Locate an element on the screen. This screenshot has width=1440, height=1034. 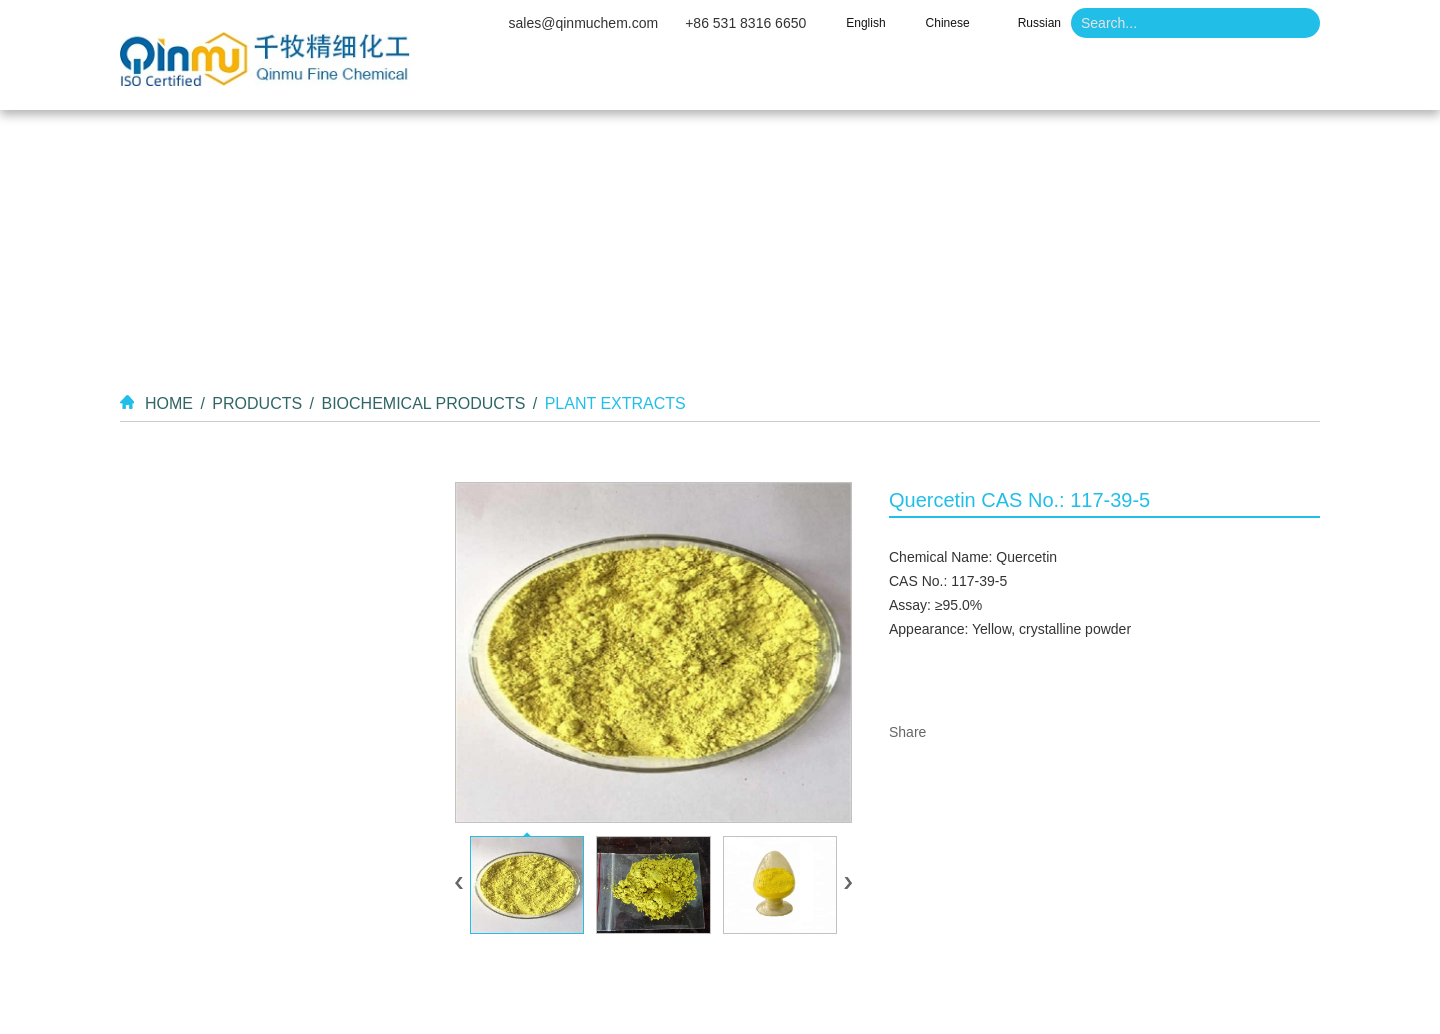
Plant Extracts is located at coordinates (615, 403).